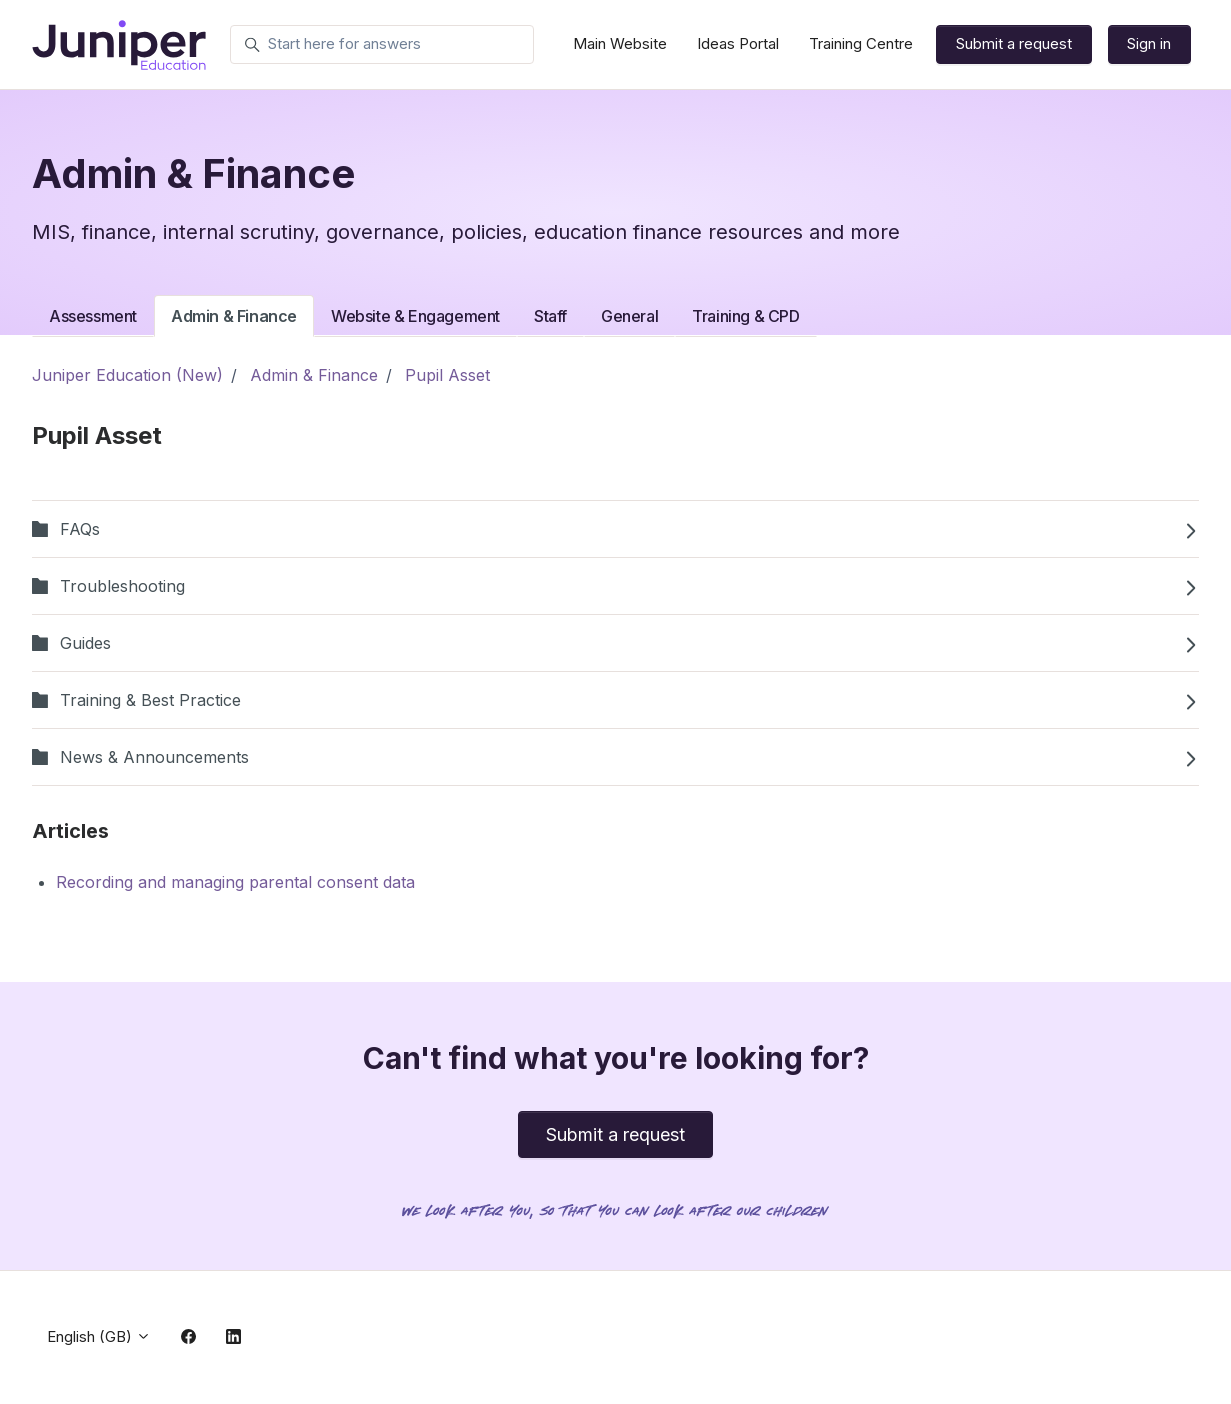 This screenshot has height=1404, width=1231. What do you see at coordinates (447, 375) in the screenshot?
I see `Pupil Asset` at bounding box center [447, 375].